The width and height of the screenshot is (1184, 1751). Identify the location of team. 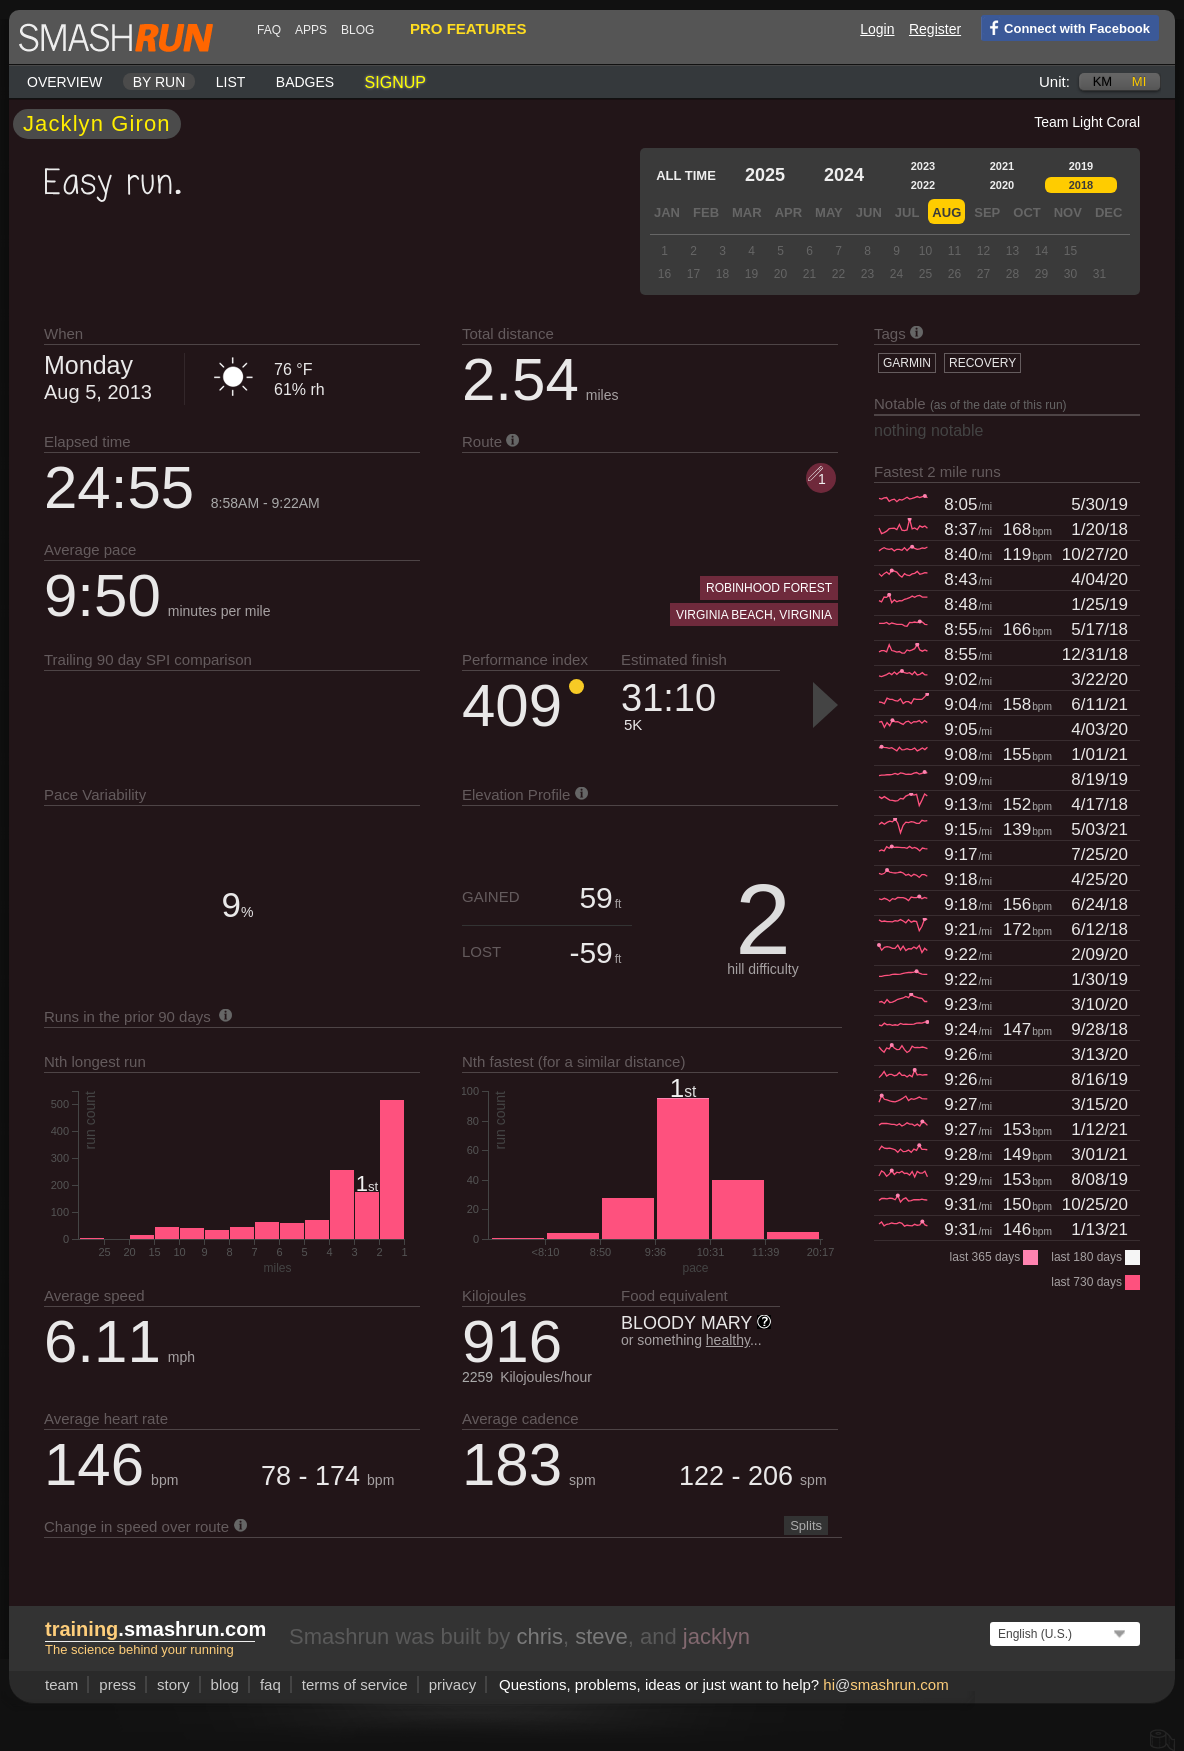
(61, 1684).